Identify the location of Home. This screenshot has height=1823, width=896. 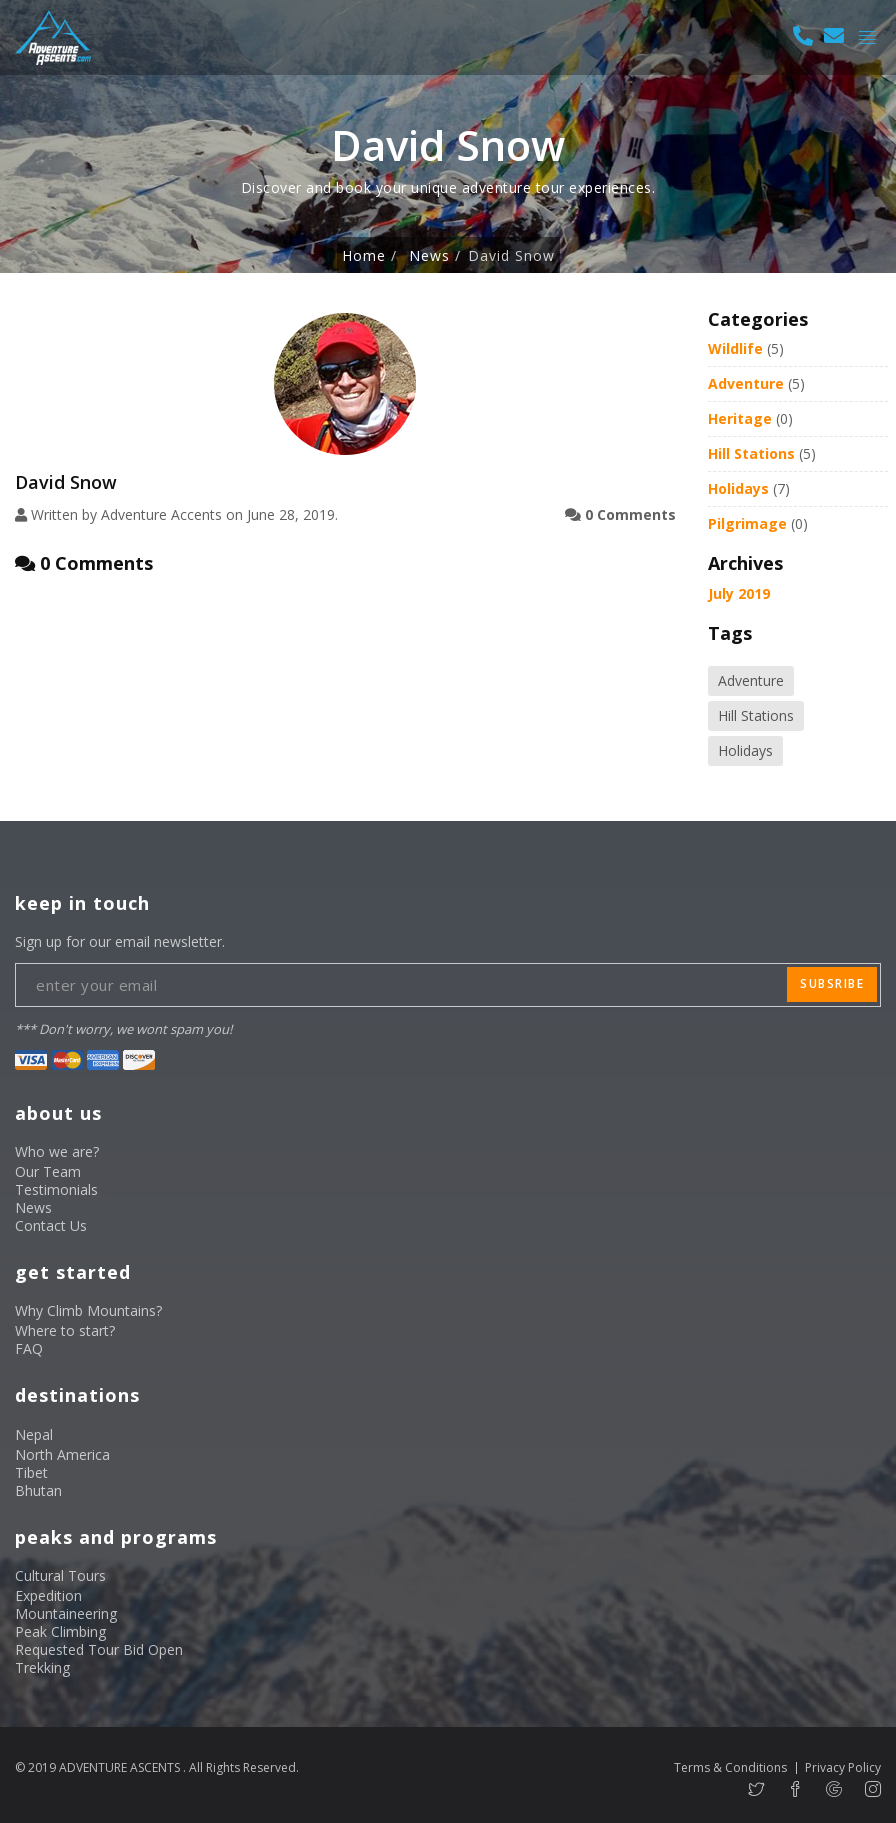
(364, 256).